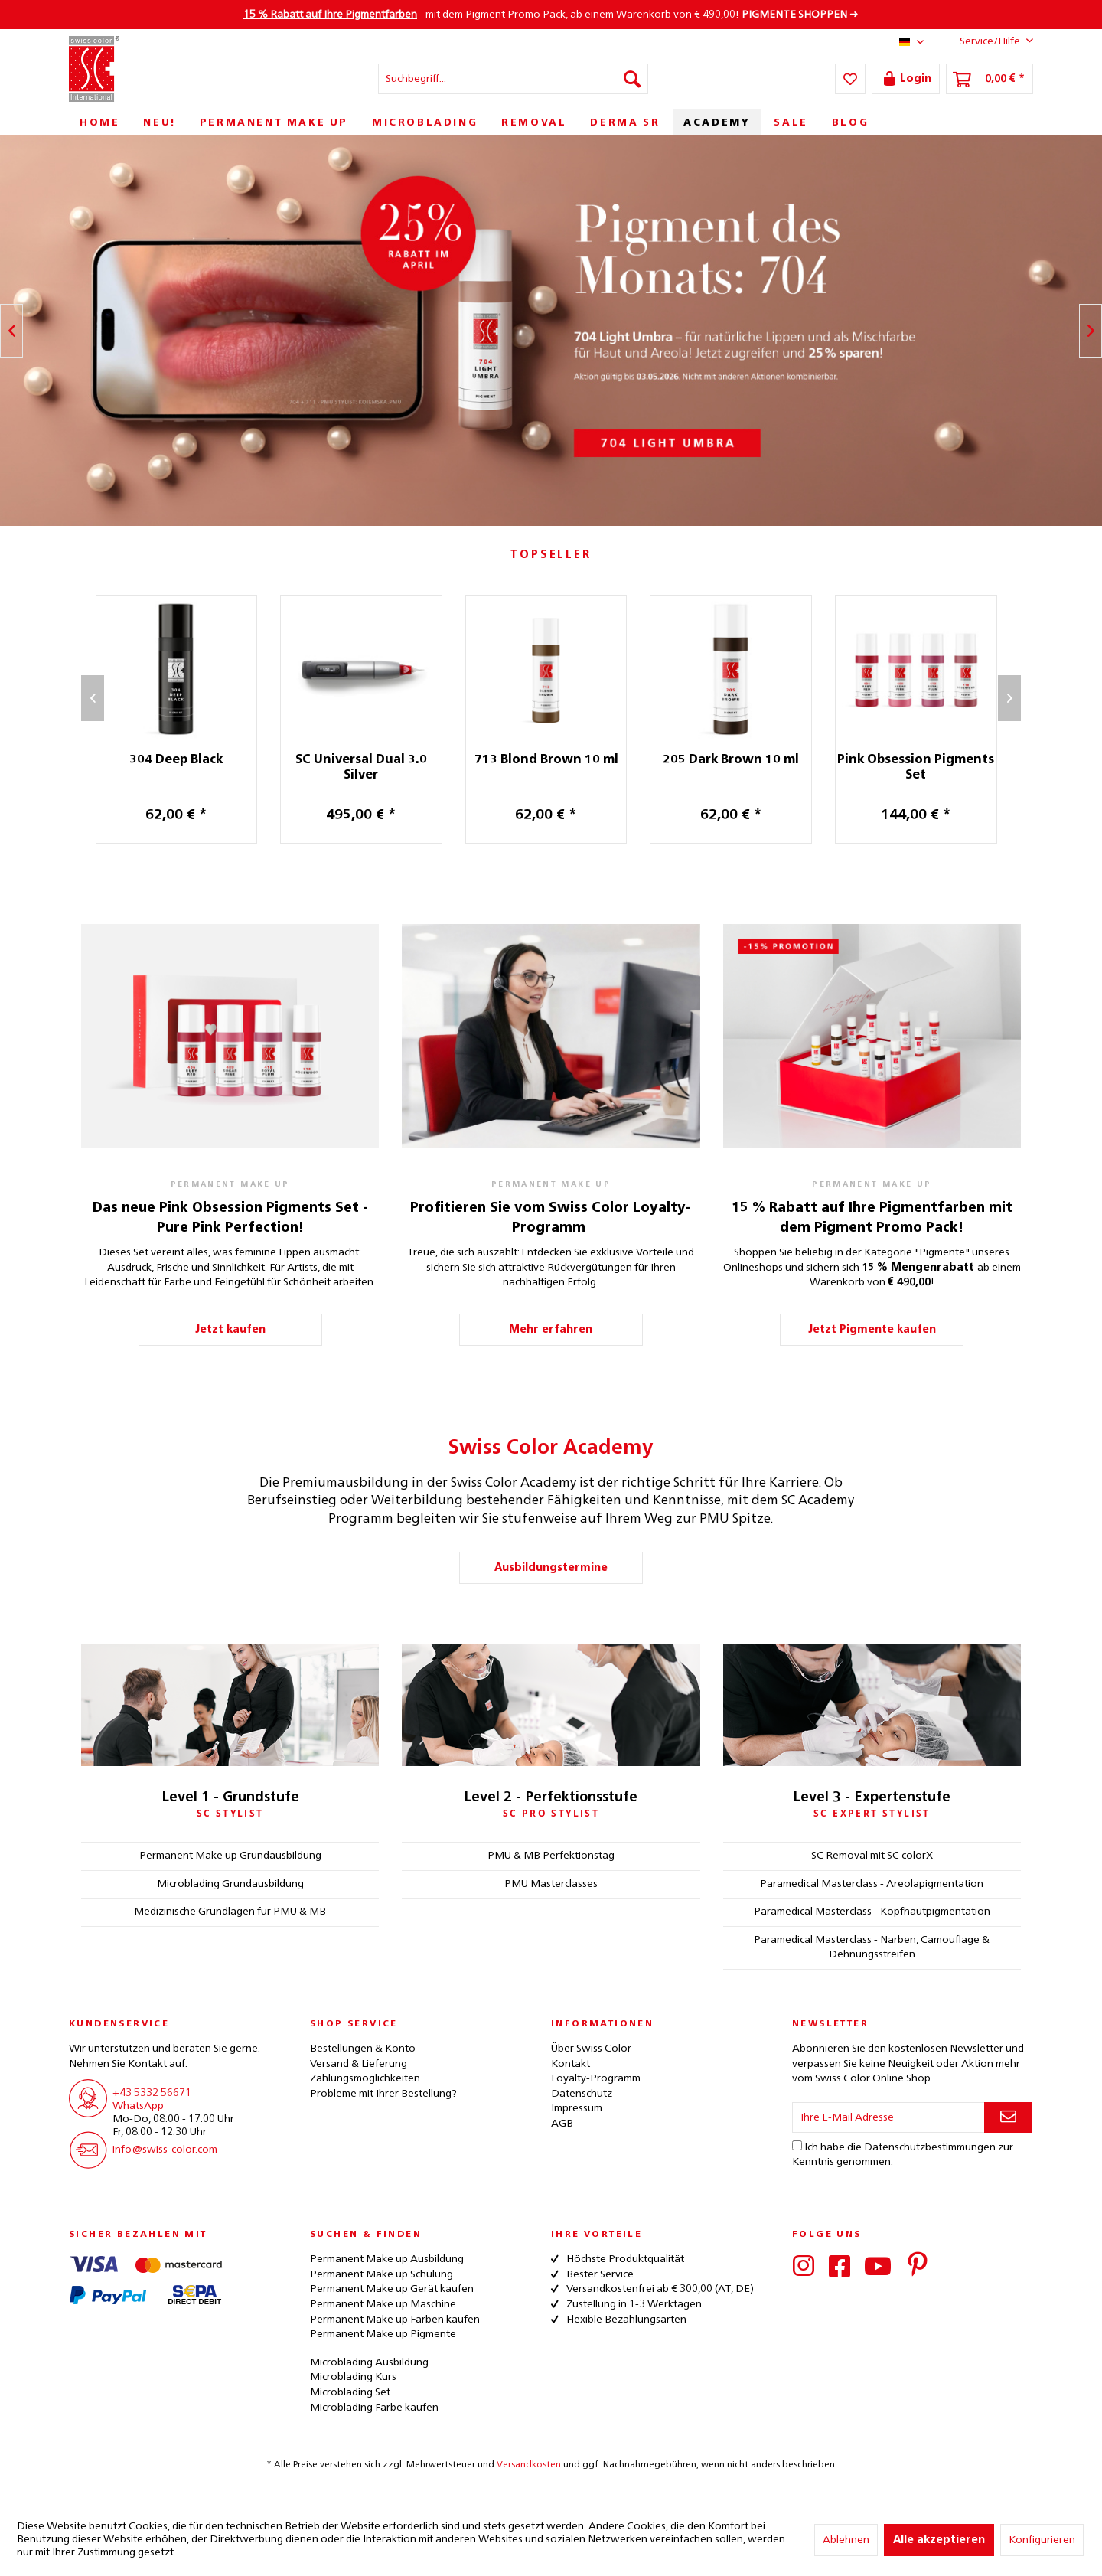 The image size is (1102, 2576). Describe the element at coordinates (383, 2093) in the screenshot. I see `Probleme mit Ihrer Bestellung?` at that location.